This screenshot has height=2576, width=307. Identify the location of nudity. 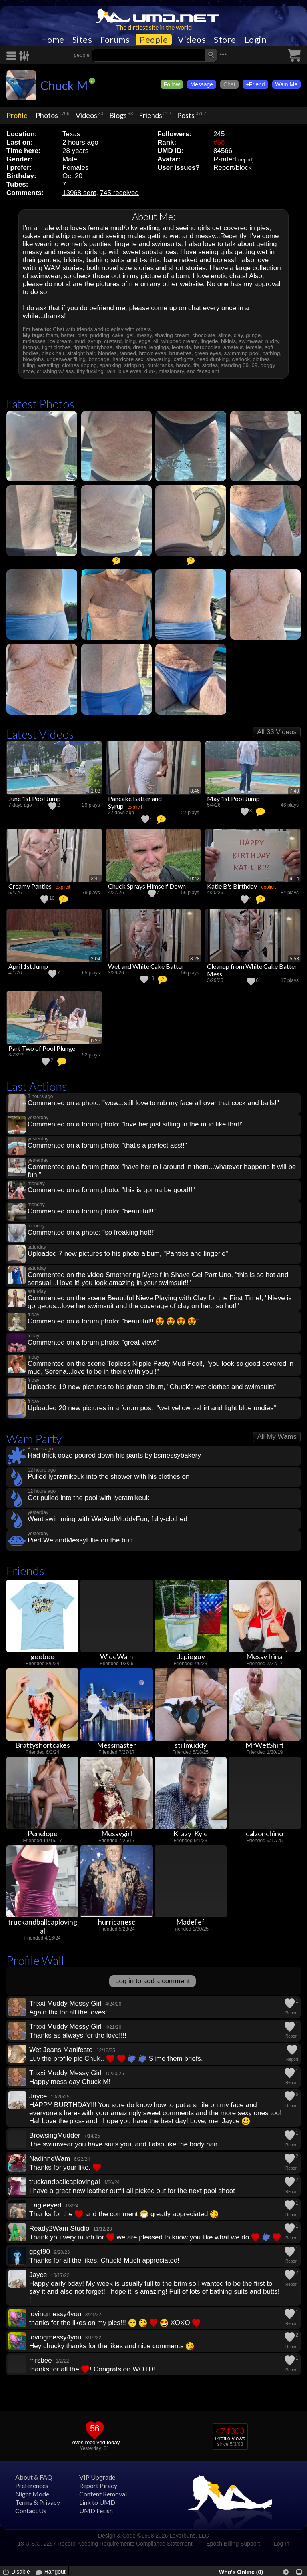
(272, 341).